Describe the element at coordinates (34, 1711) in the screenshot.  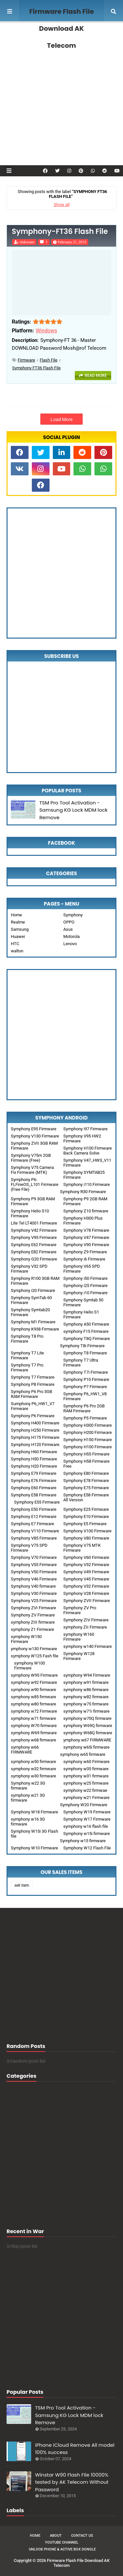
I see `symphony w72 Firmware` at that location.